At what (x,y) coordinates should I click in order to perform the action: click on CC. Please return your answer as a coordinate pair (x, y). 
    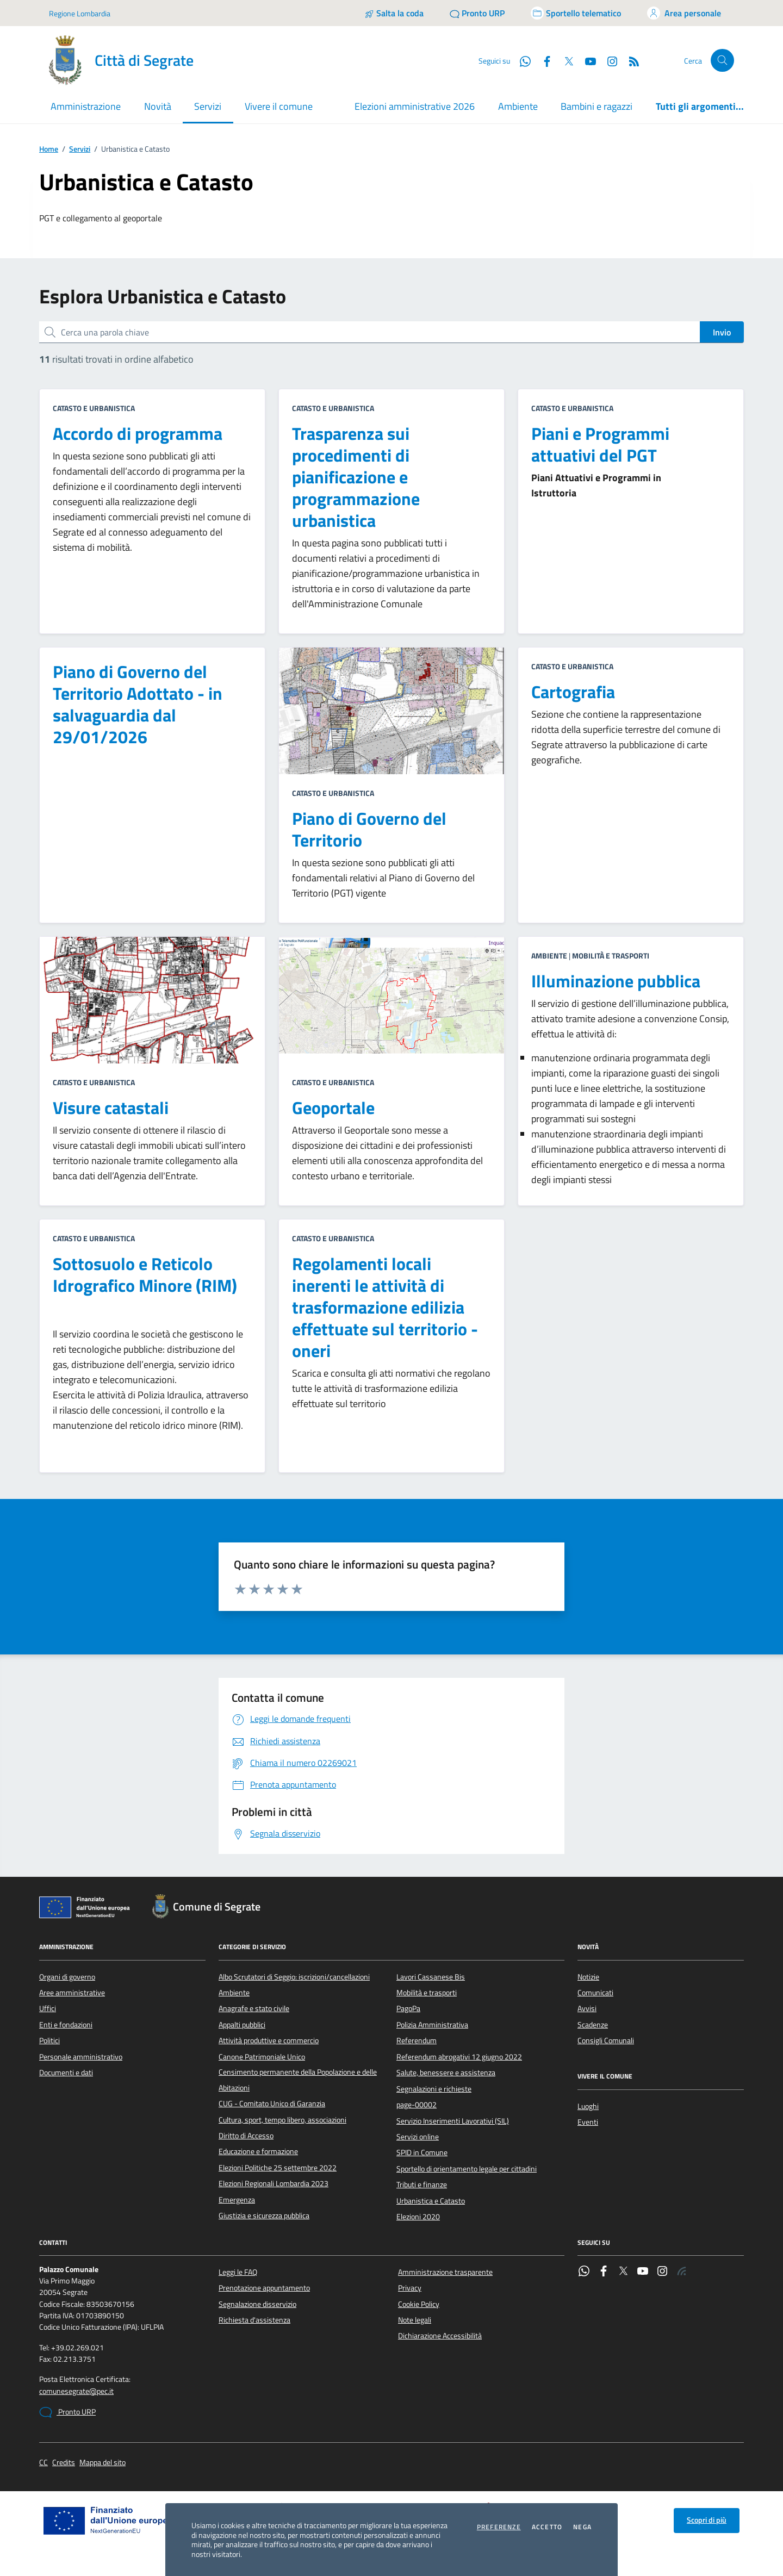
    Looking at the image, I should click on (43, 2462).